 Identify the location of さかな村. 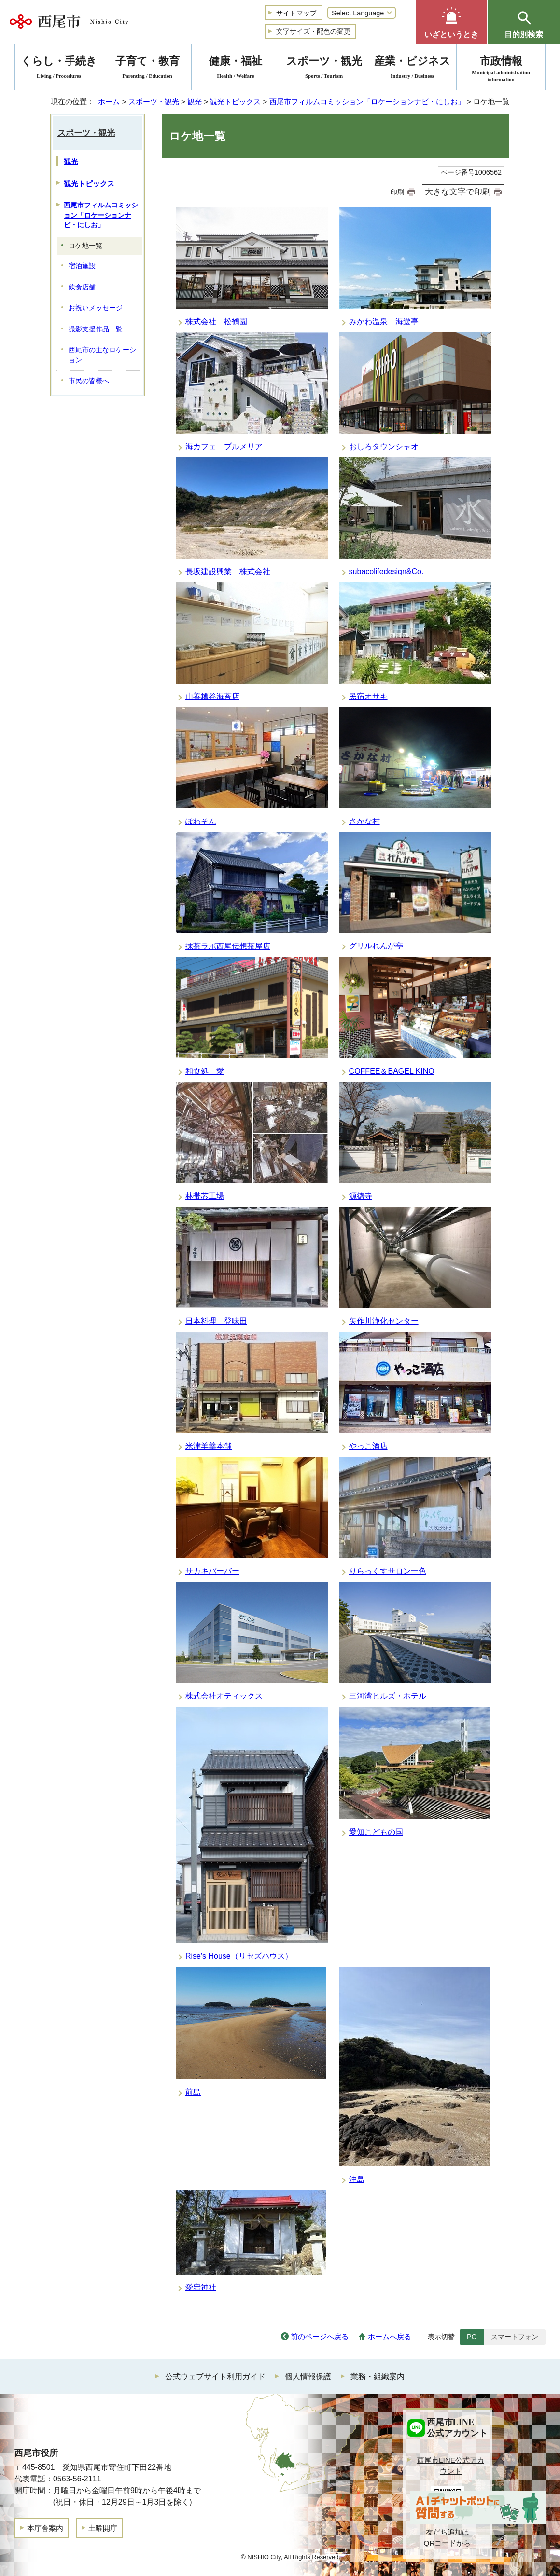
(364, 821).